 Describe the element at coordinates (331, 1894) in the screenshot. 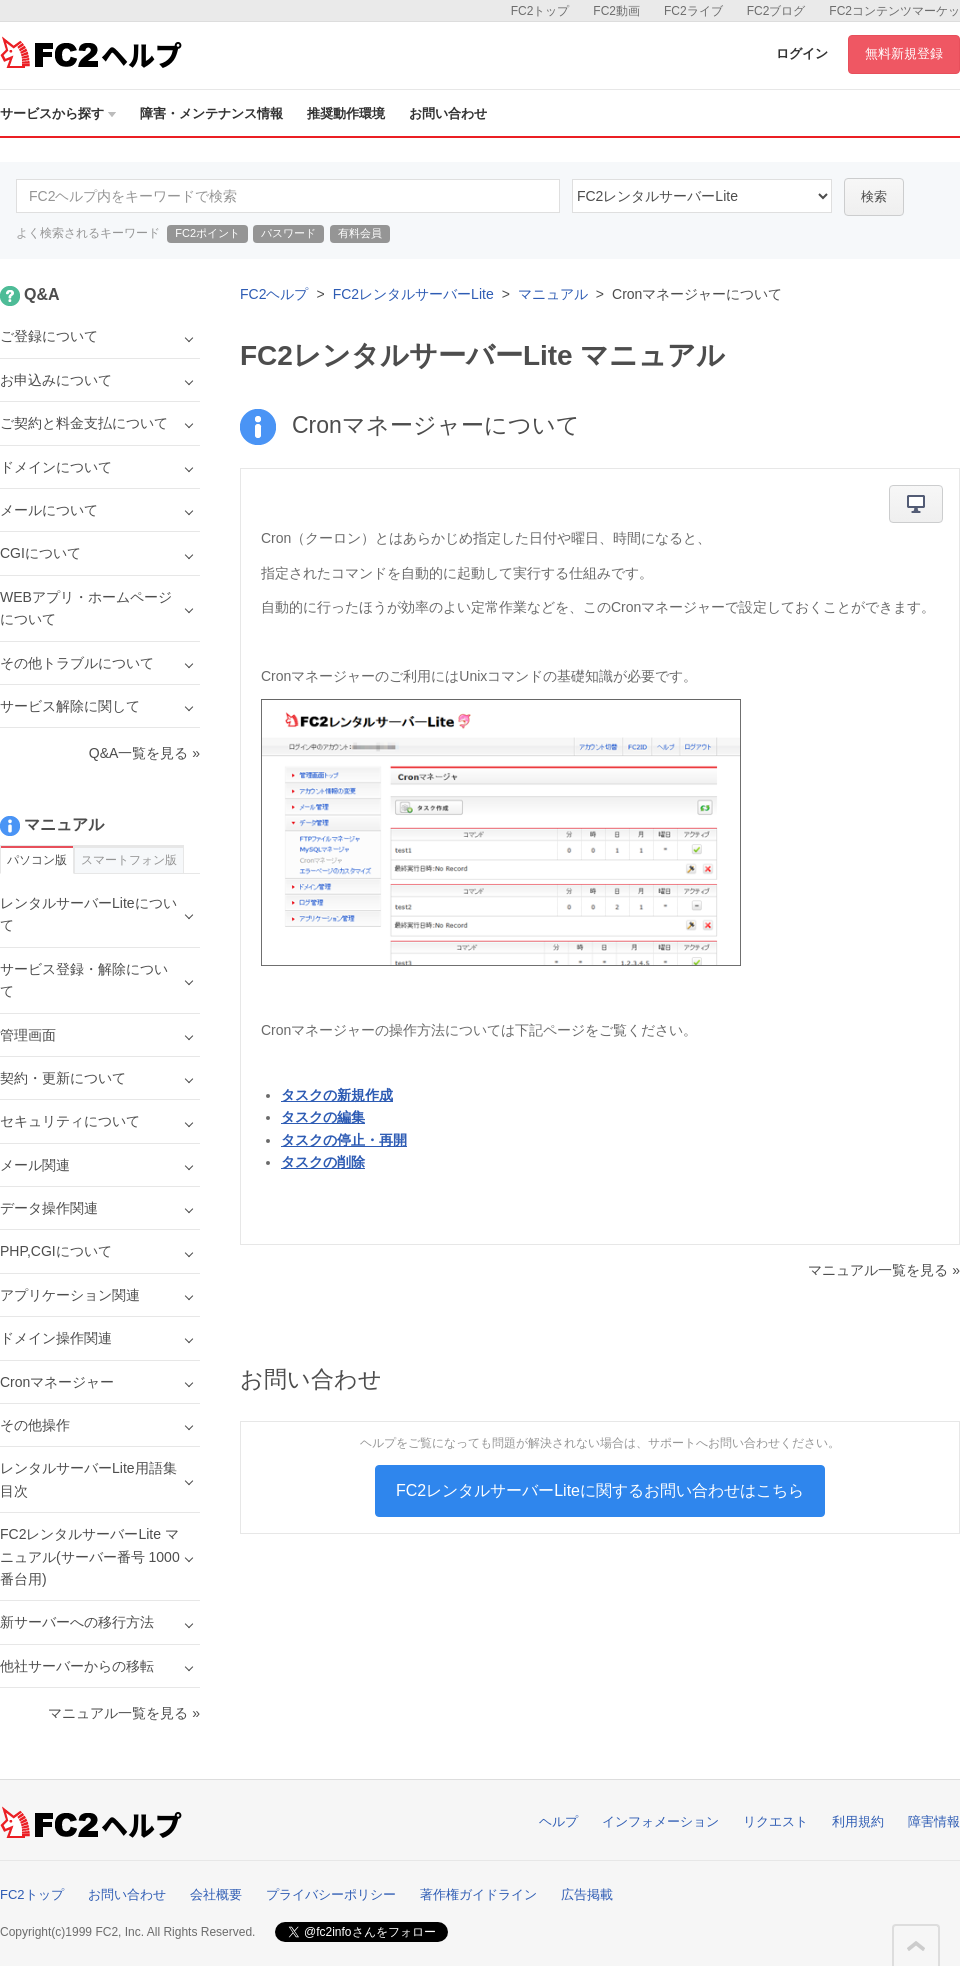

I see `プライバシーポリシー` at that location.